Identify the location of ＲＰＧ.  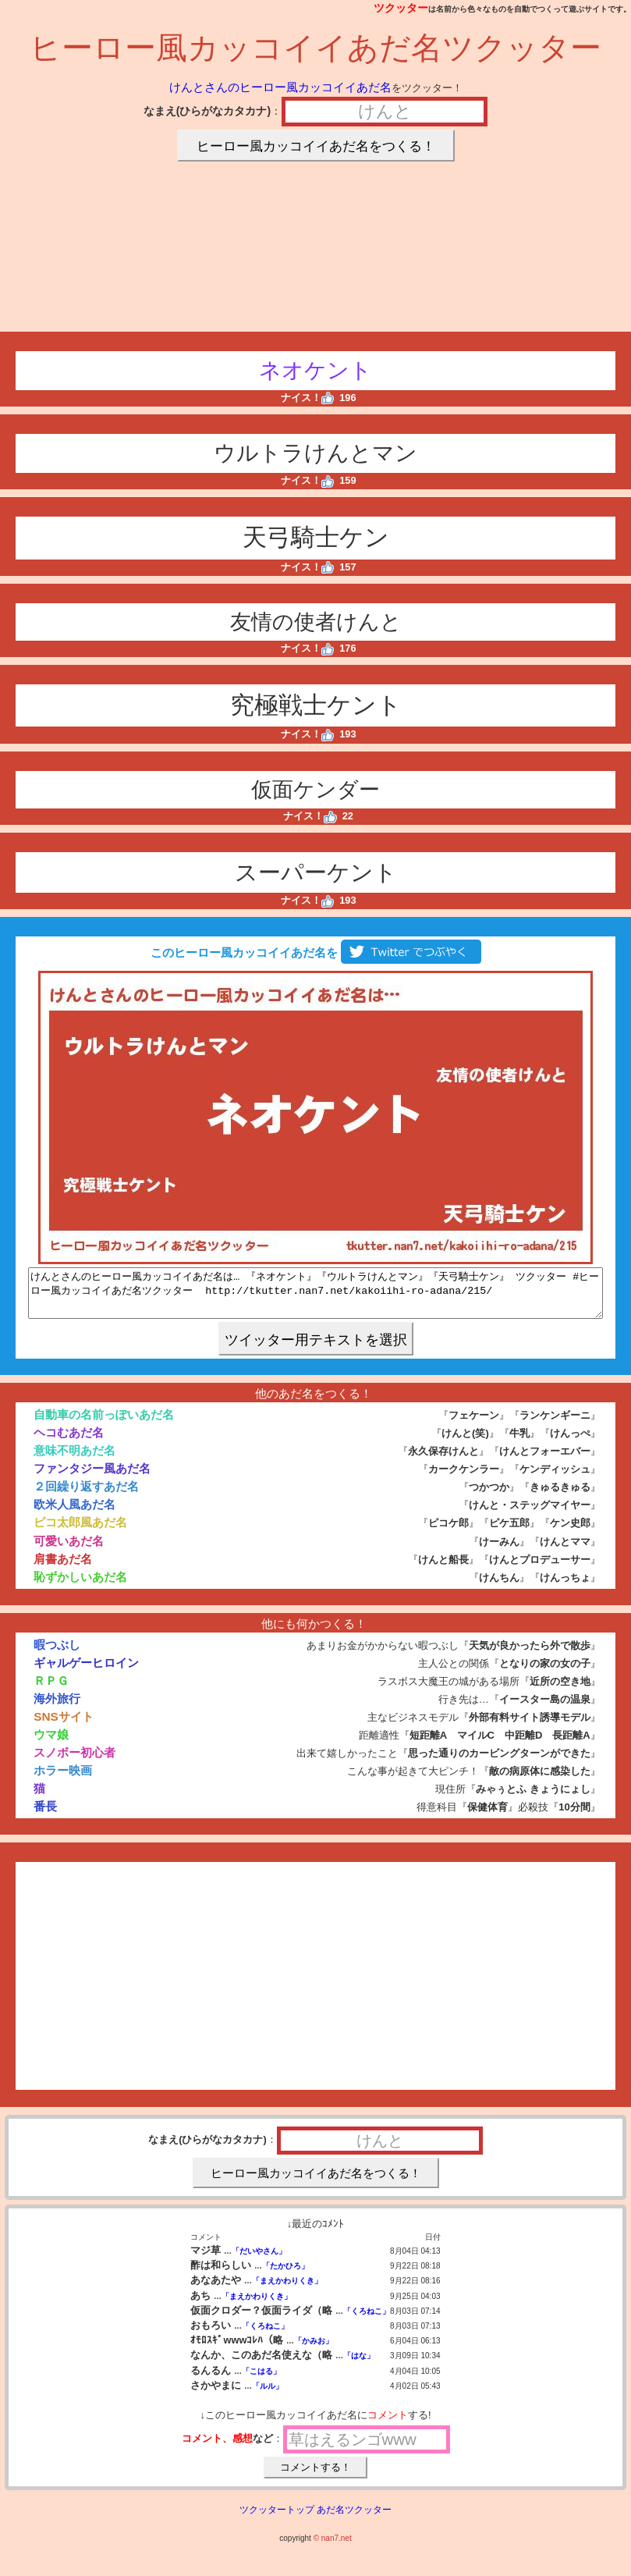
(51, 1690).